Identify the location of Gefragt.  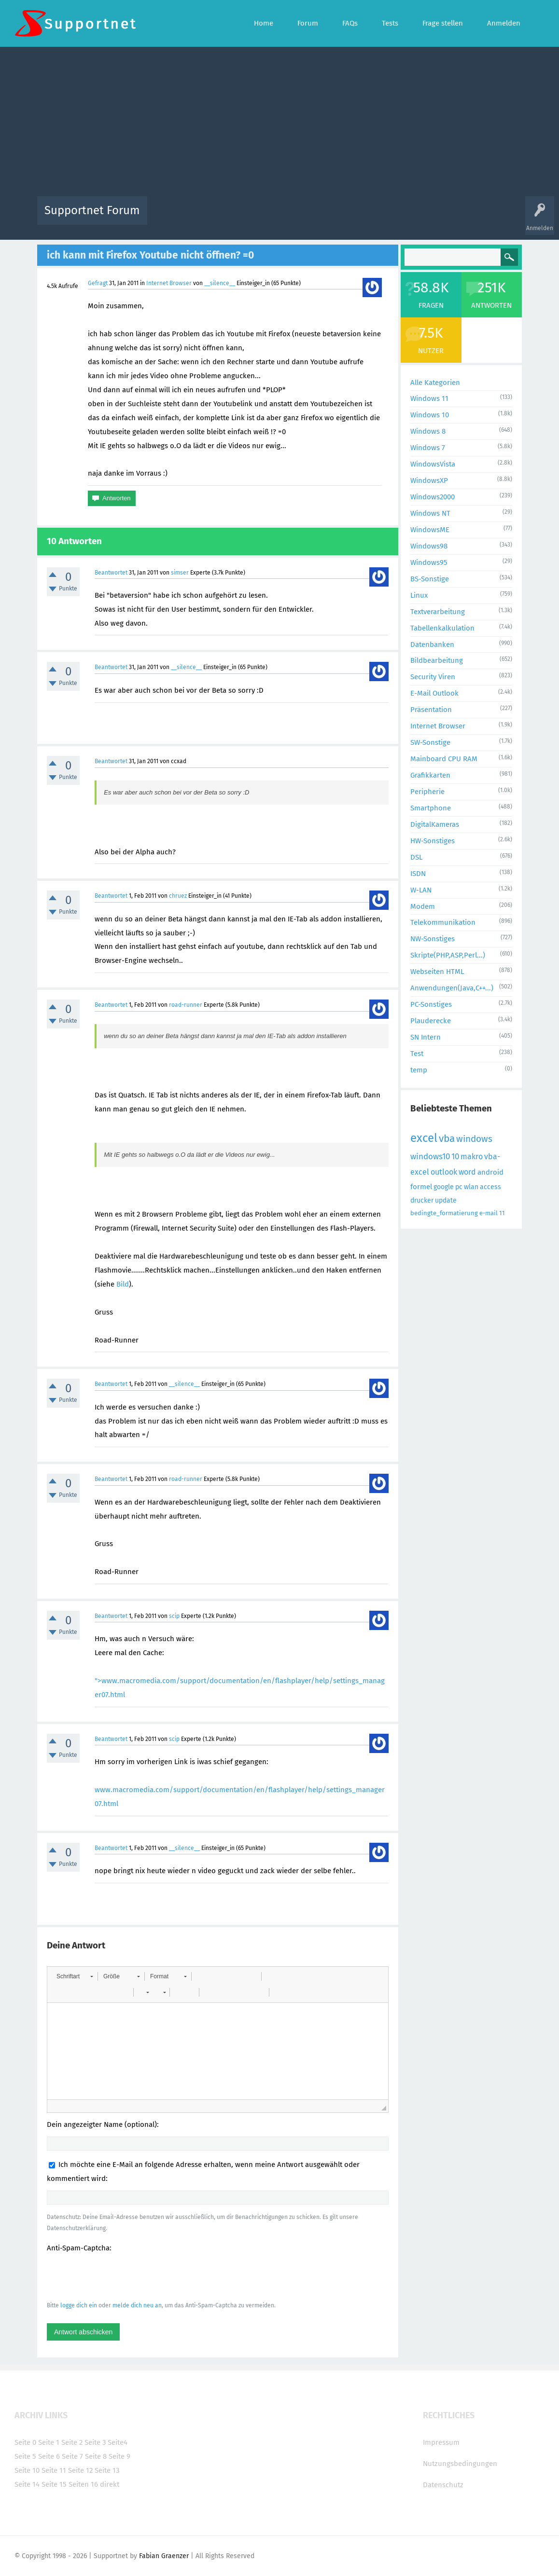
(98, 283).